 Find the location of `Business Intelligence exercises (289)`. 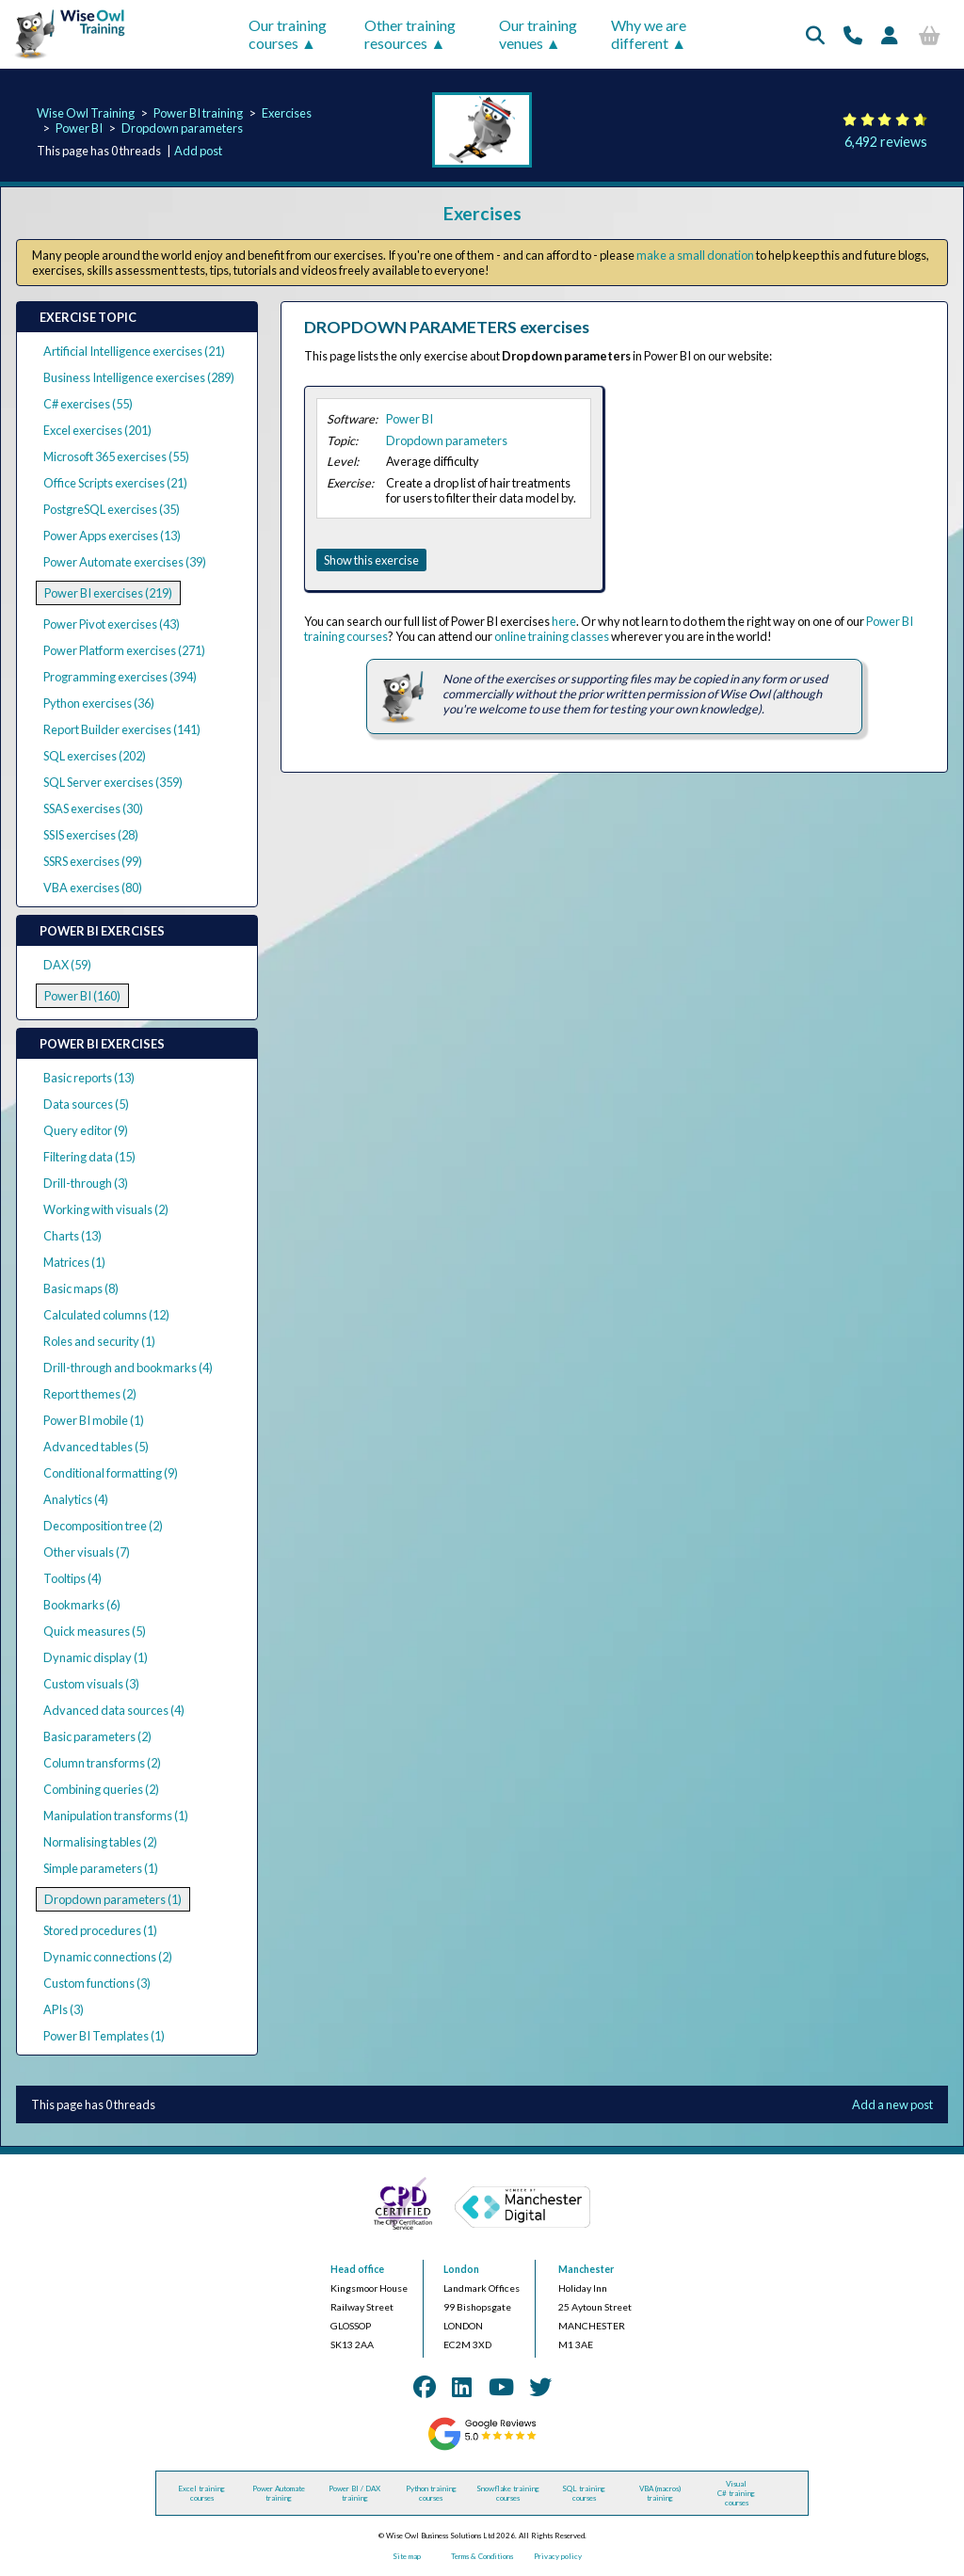

Business Intelligence exercises (289) is located at coordinates (138, 377).